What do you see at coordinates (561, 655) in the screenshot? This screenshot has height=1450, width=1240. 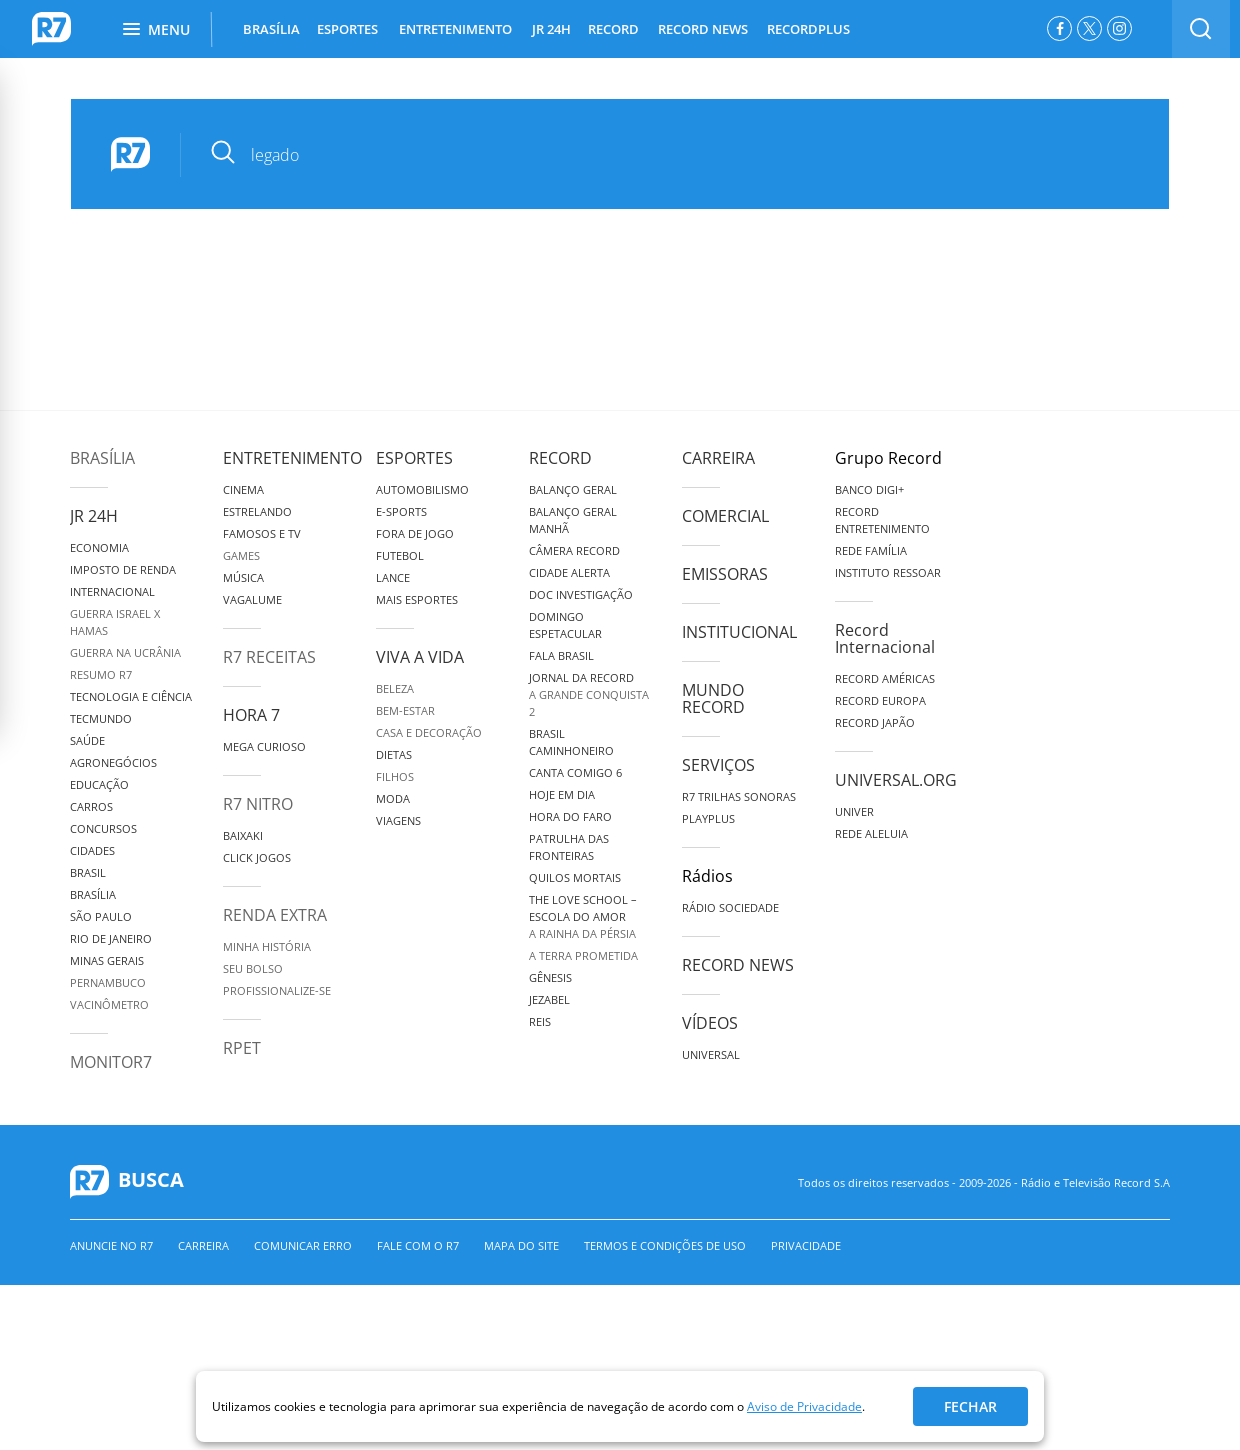 I see `Fala Brasil` at bounding box center [561, 655].